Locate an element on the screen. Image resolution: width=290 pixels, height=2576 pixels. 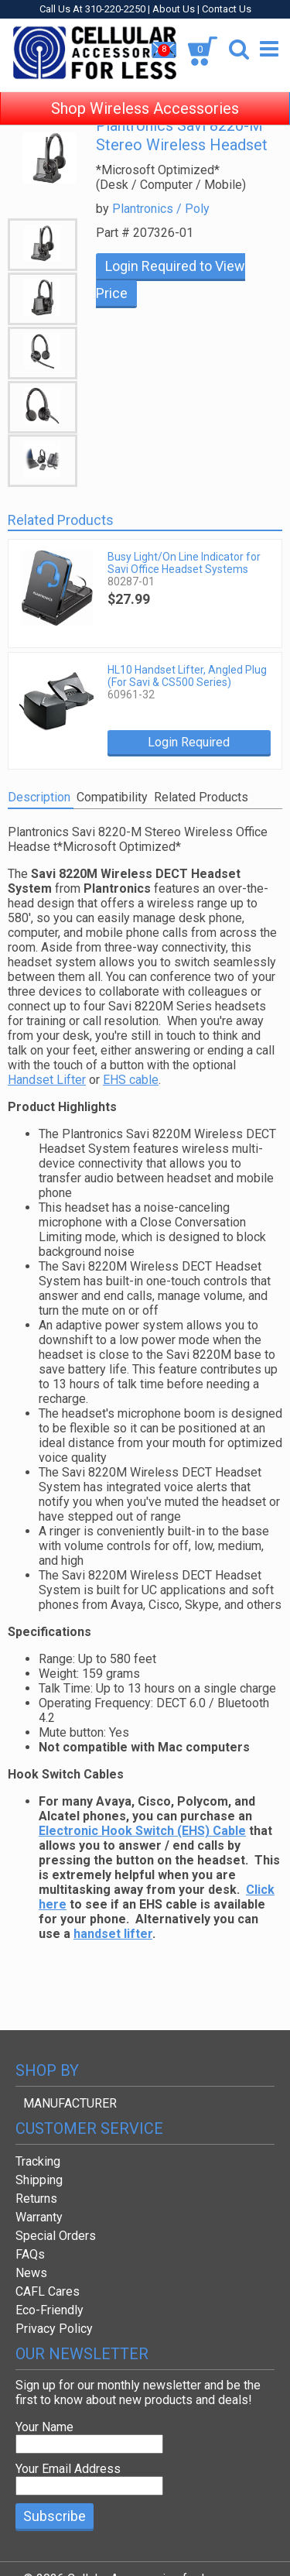
CAFL Cares is located at coordinates (47, 2291).